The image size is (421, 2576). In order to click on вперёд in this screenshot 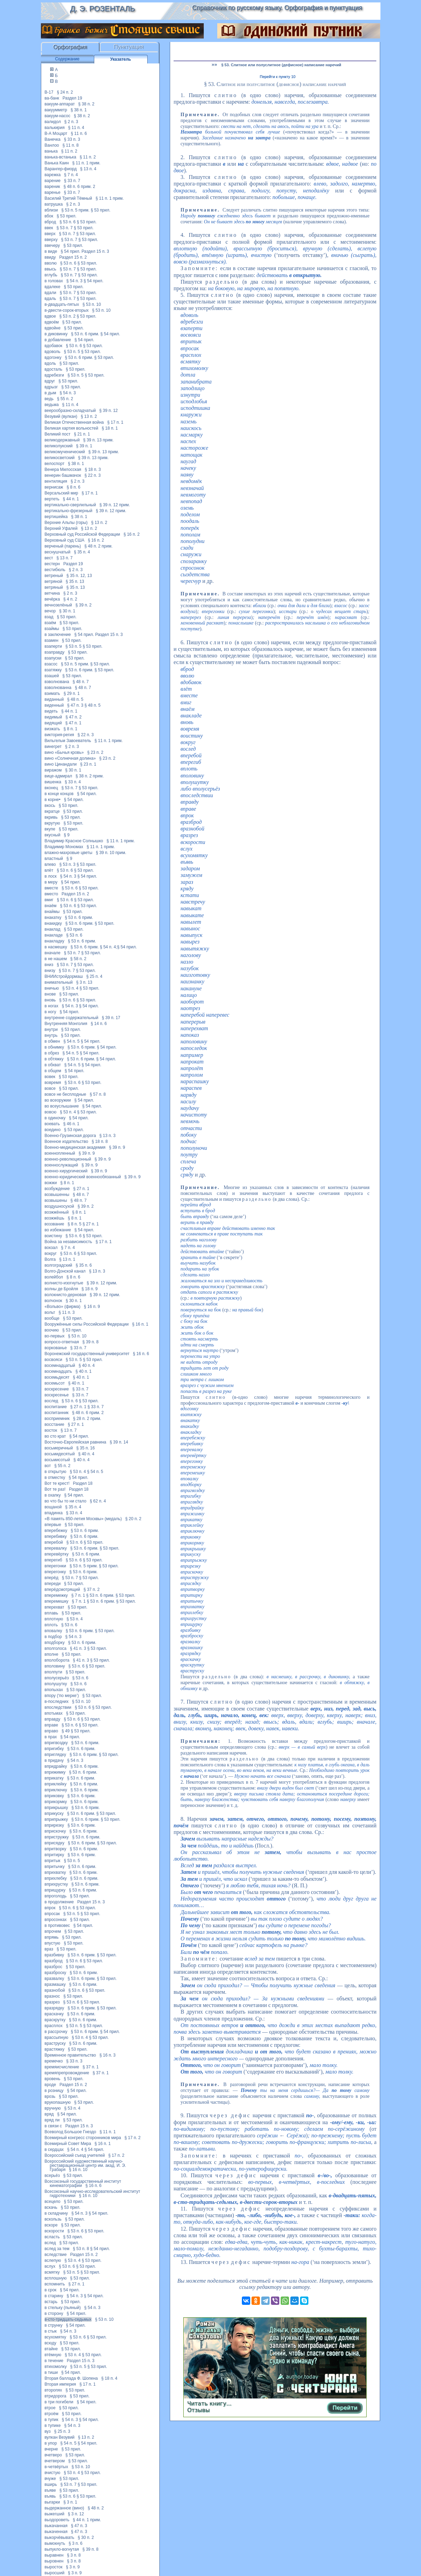, I will do `click(52, 1577)`.